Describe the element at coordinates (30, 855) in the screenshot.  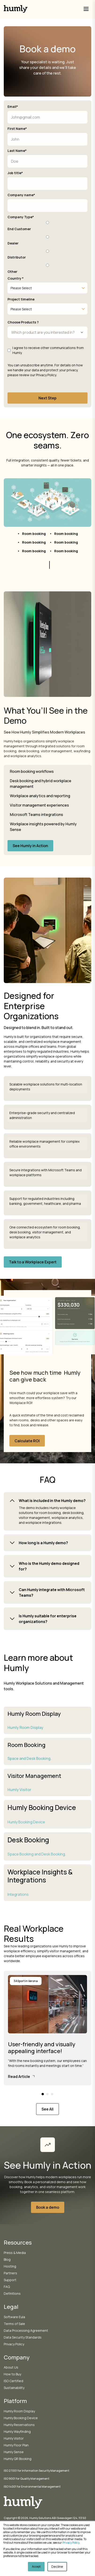
I see `See Humly in Action` at that location.